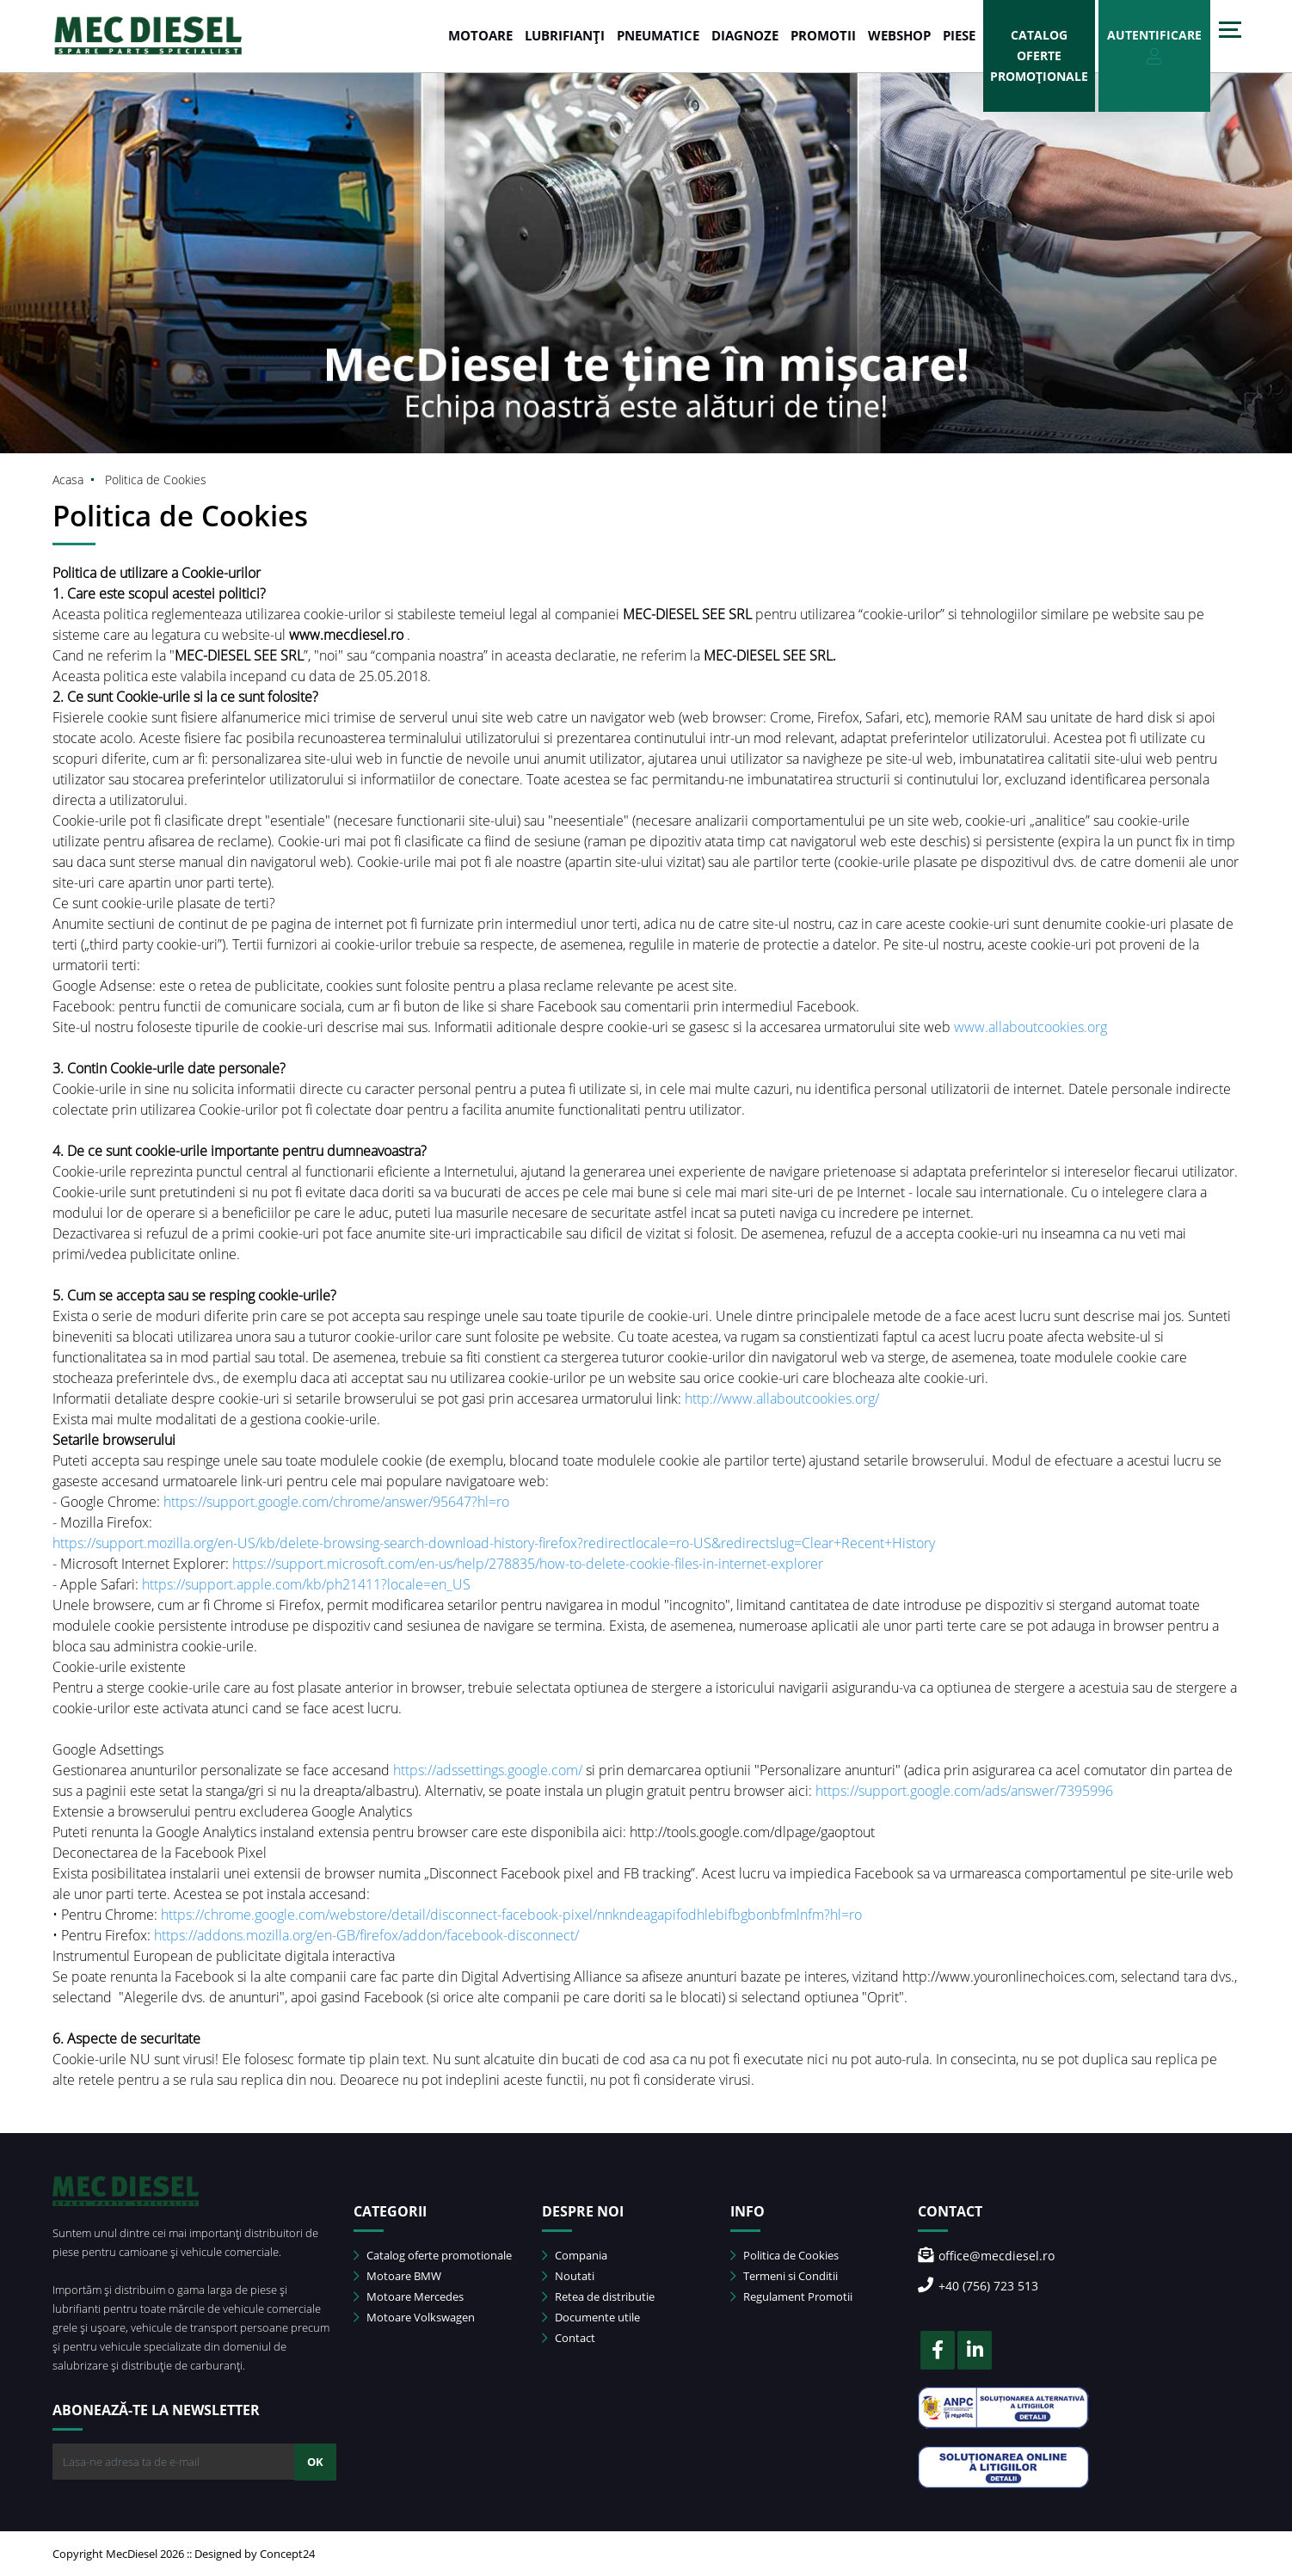 The width and height of the screenshot is (1292, 2576). What do you see at coordinates (1030, 1026) in the screenshot?
I see `www.allaboutcookies.org` at bounding box center [1030, 1026].